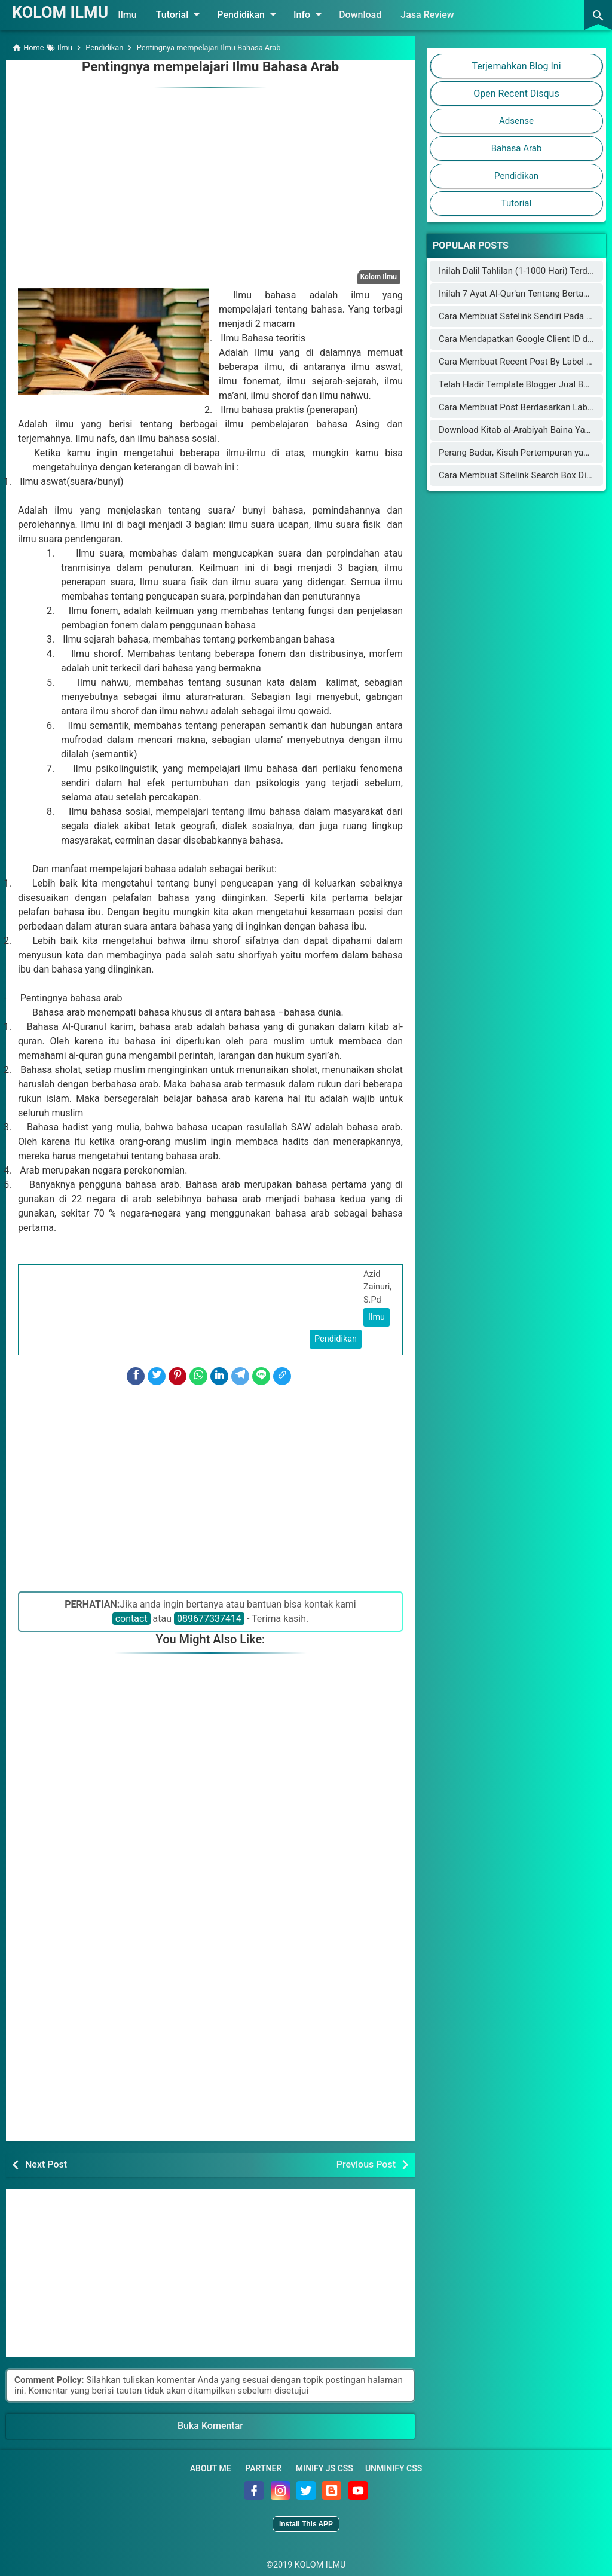 The height and width of the screenshot is (2576, 612). I want to click on Partner, so click(263, 2466).